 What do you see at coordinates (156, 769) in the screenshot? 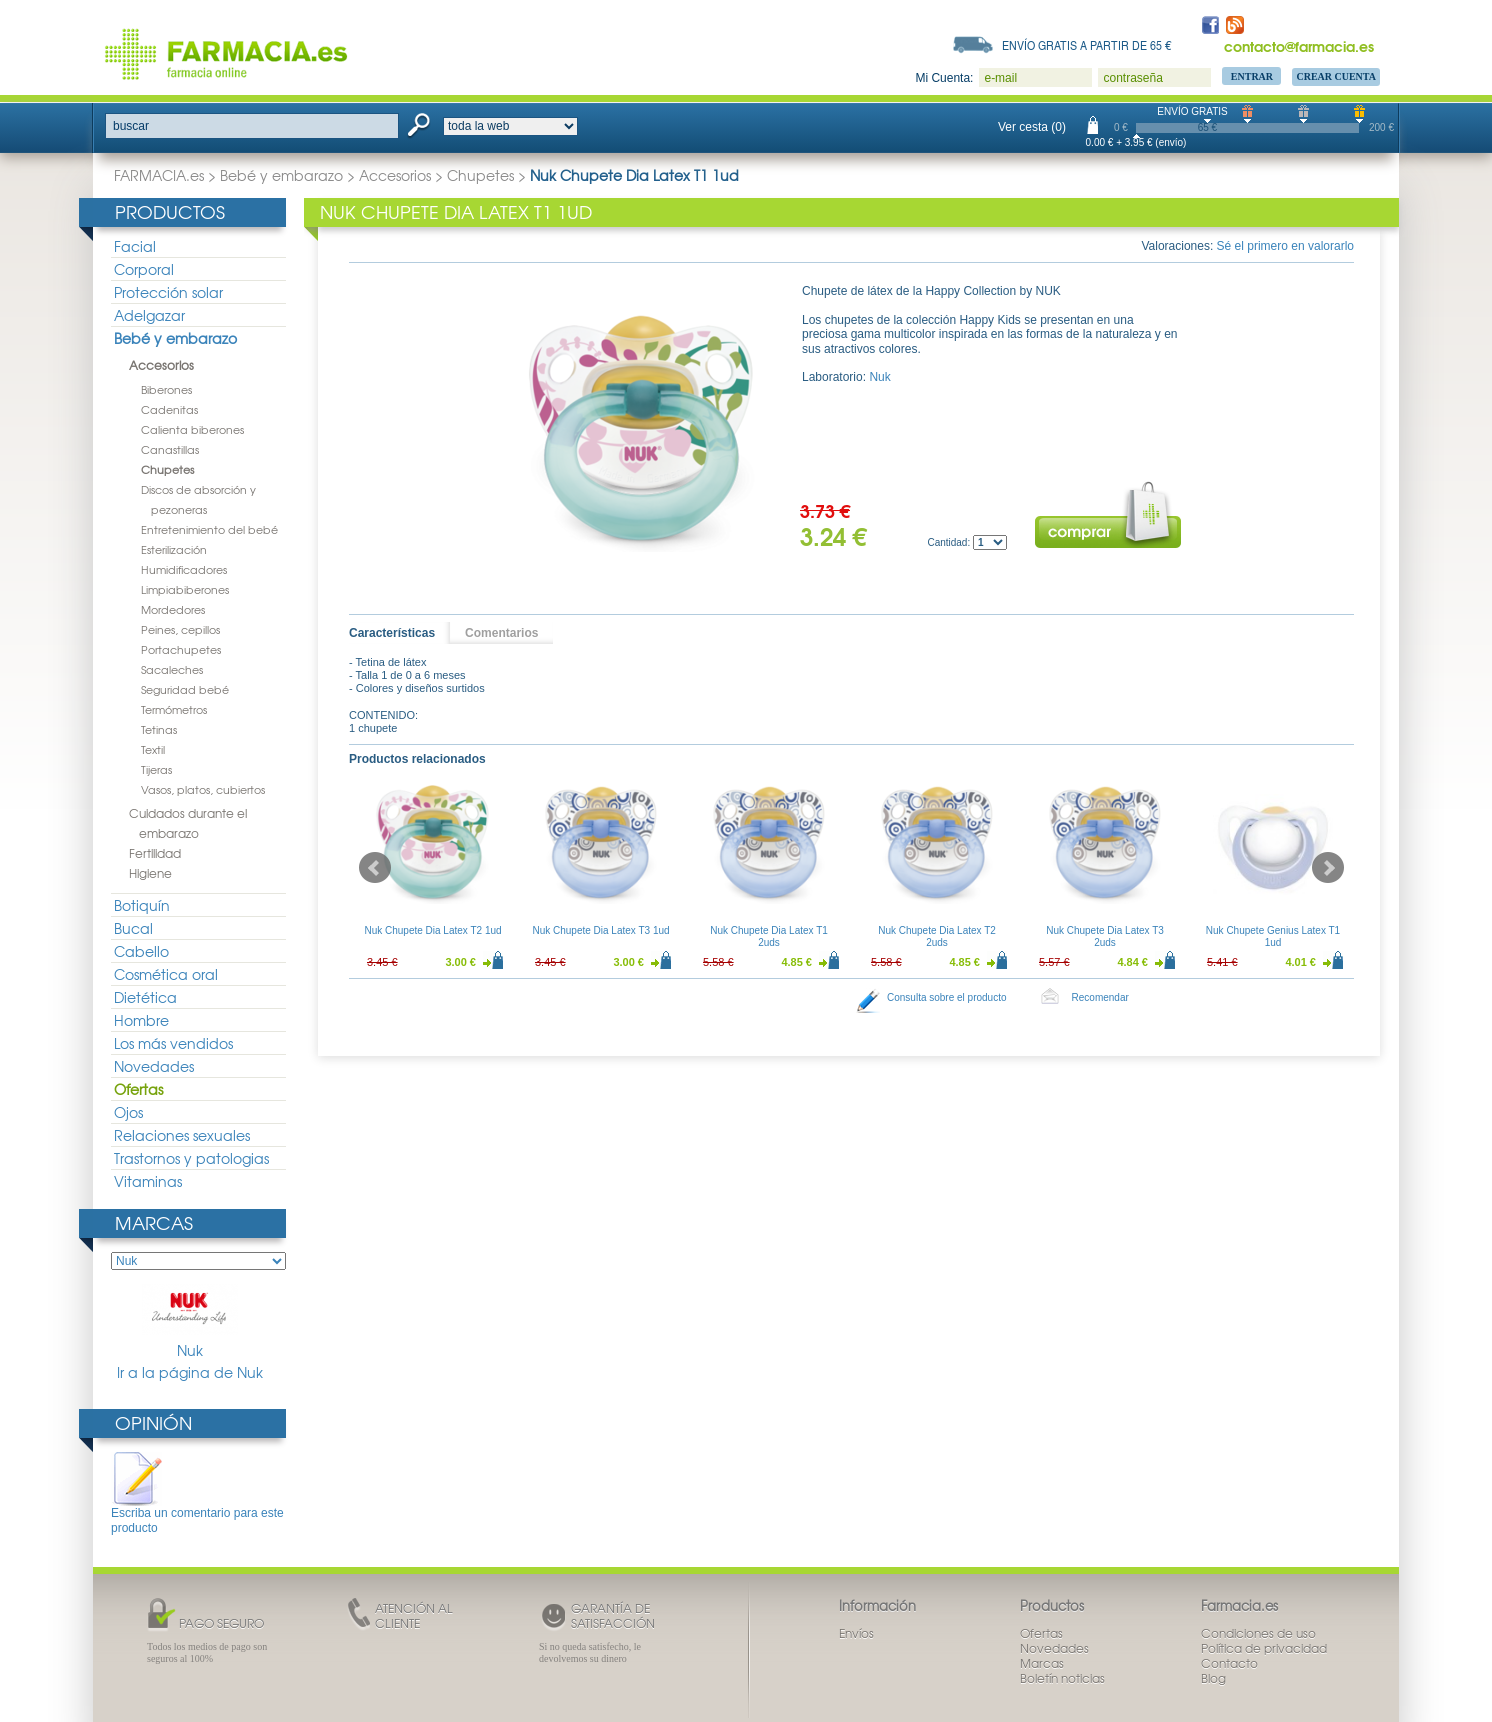
I see `Tijeras` at bounding box center [156, 769].